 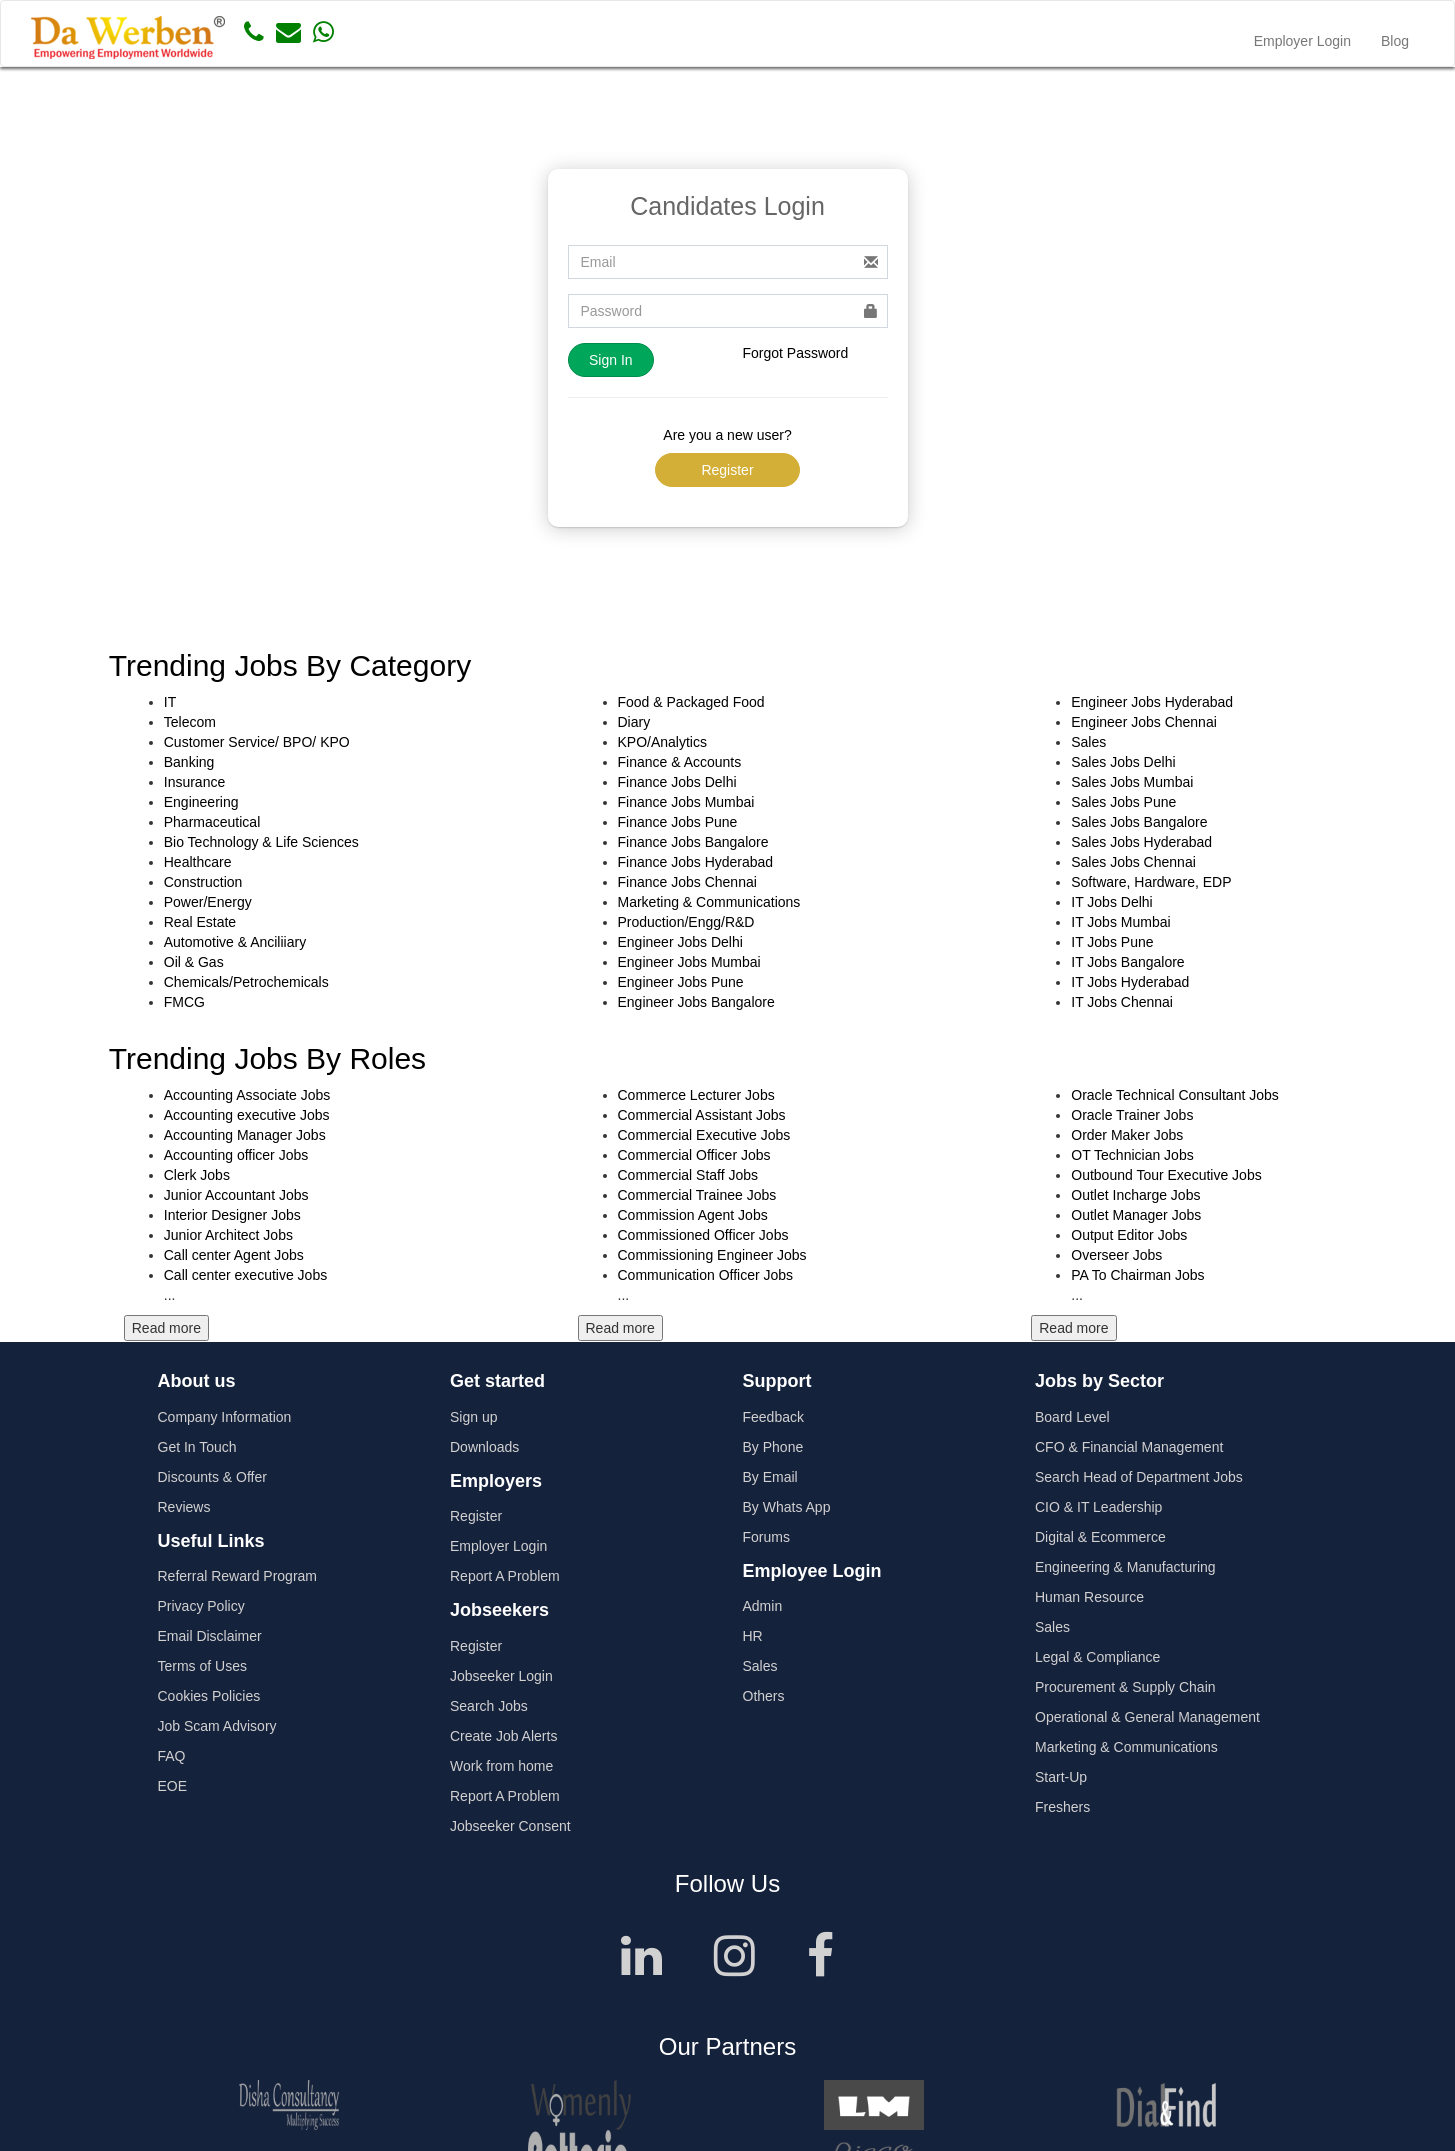 I want to click on Outbound Tour Executive Jobs, so click(x=1166, y=1175).